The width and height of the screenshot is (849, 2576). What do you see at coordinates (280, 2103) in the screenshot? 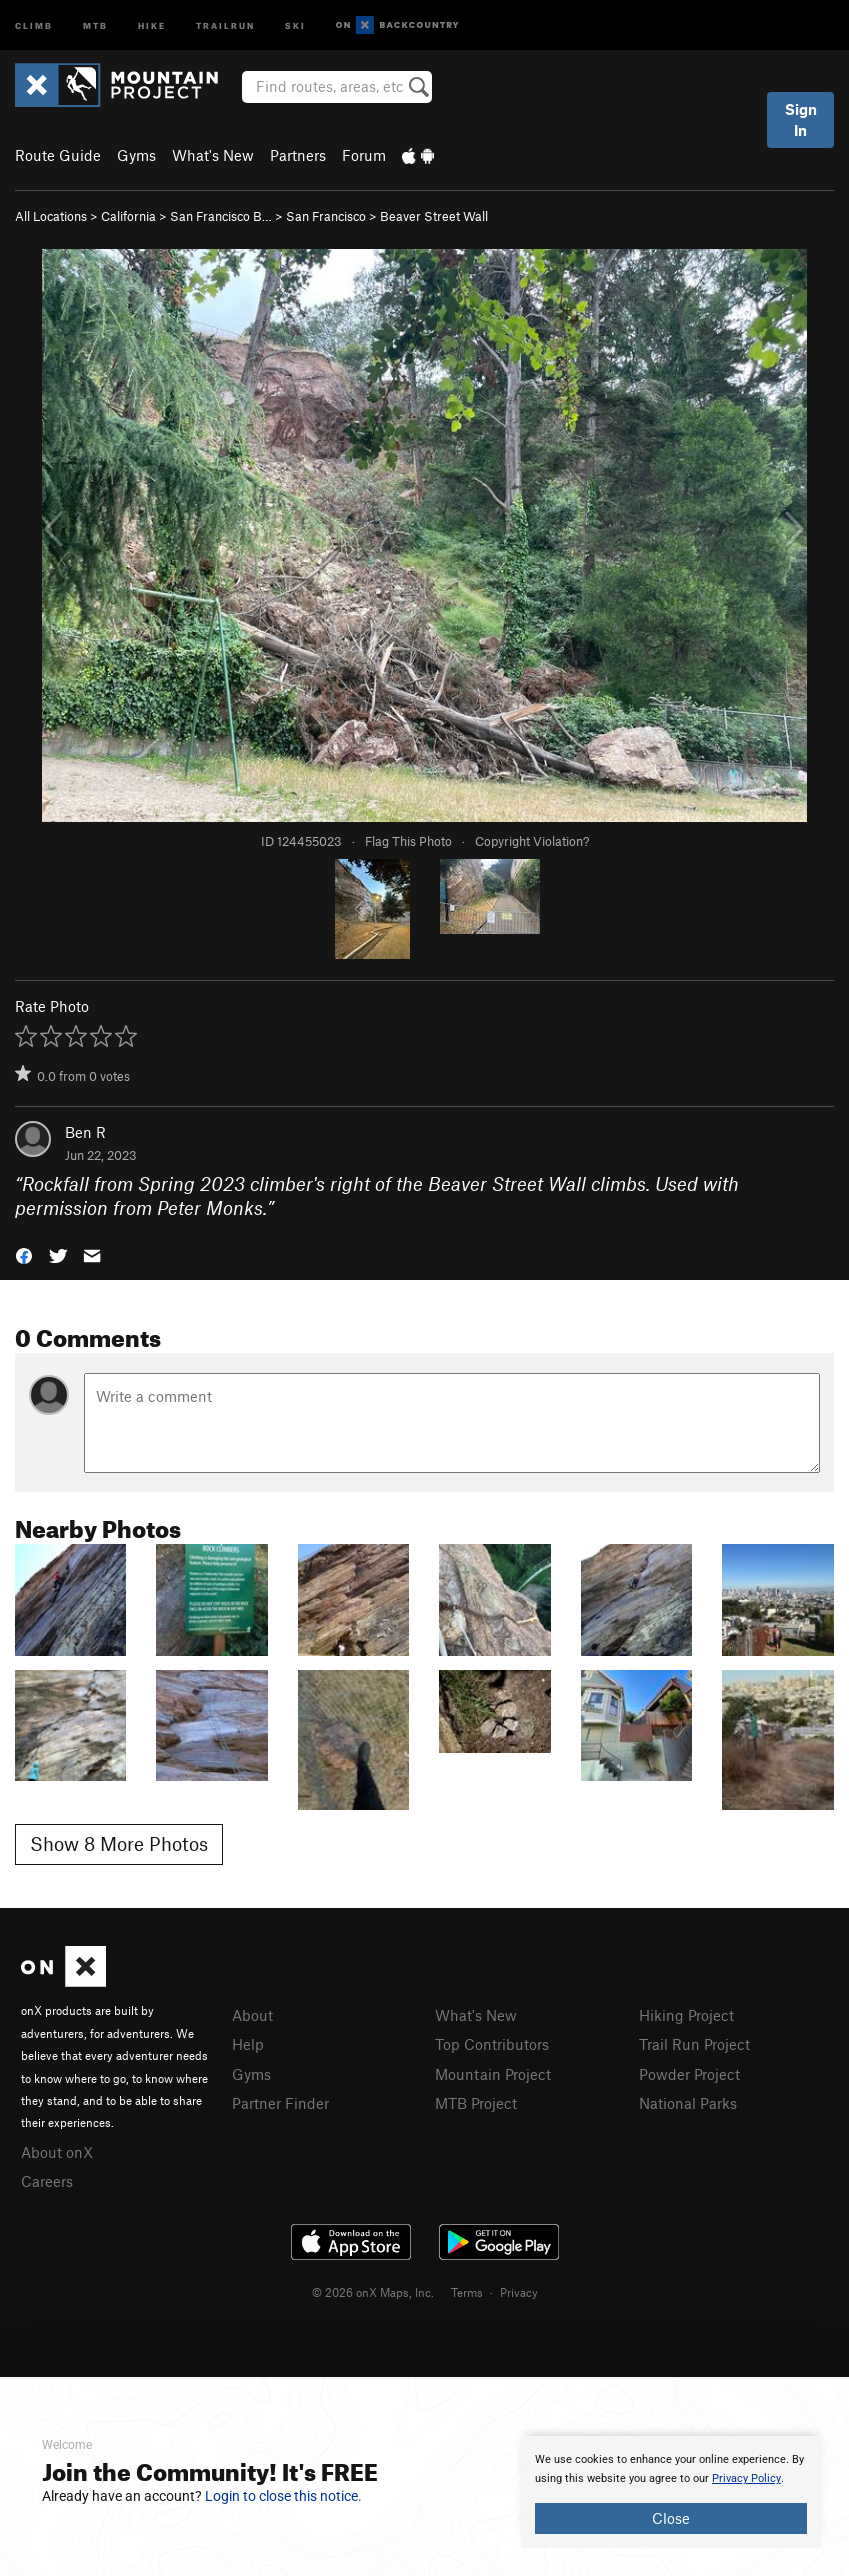
I see `Partner Finder` at bounding box center [280, 2103].